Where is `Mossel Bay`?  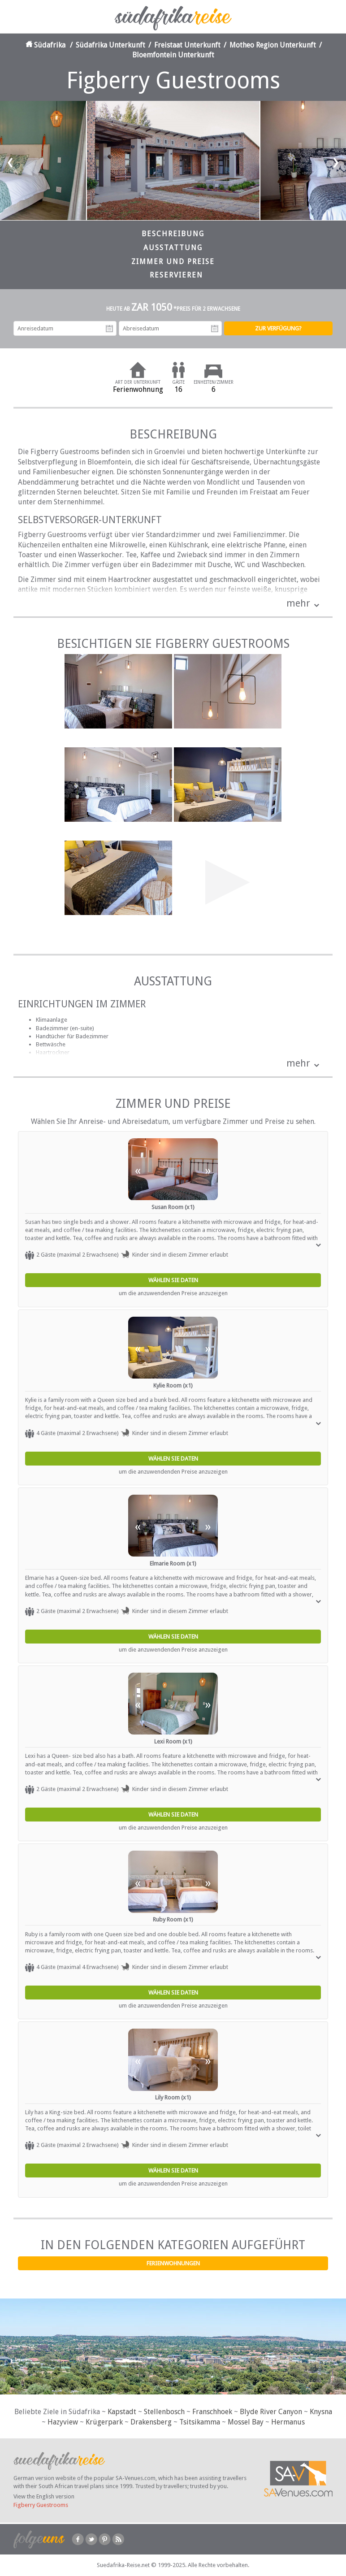 Mossel Bay is located at coordinates (246, 2422).